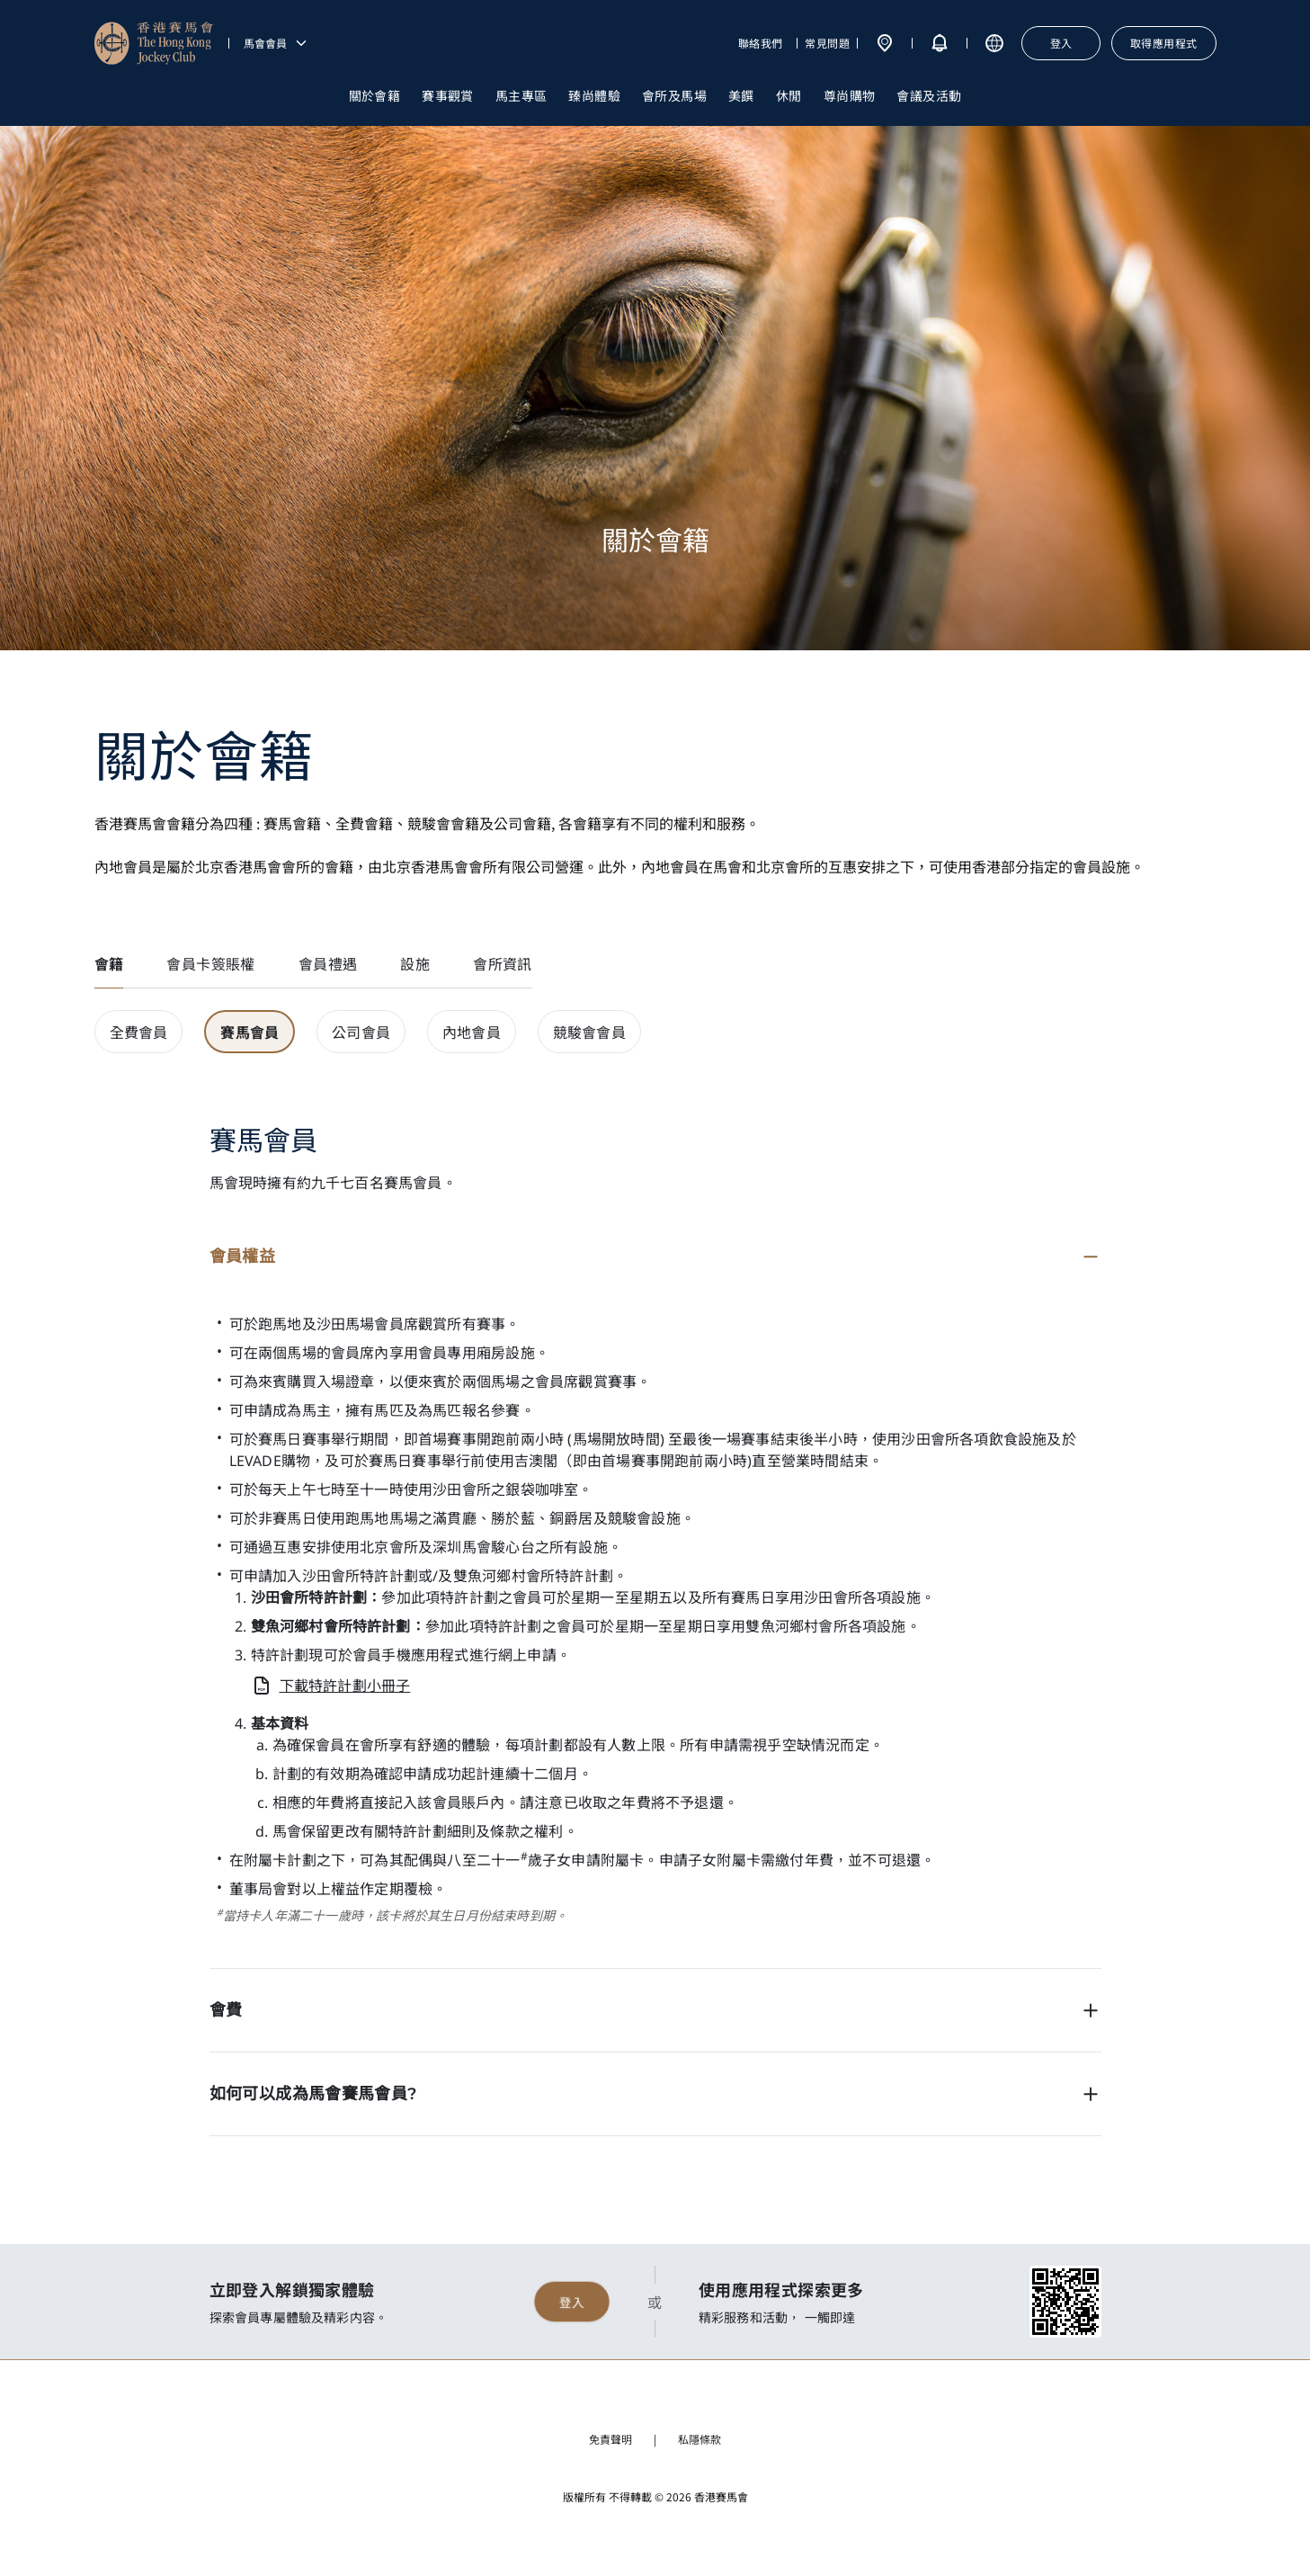 Image resolution: width=1310 pixels, height=2576 pixels. I want to click on 賽事觀賞, so click(448, 95).